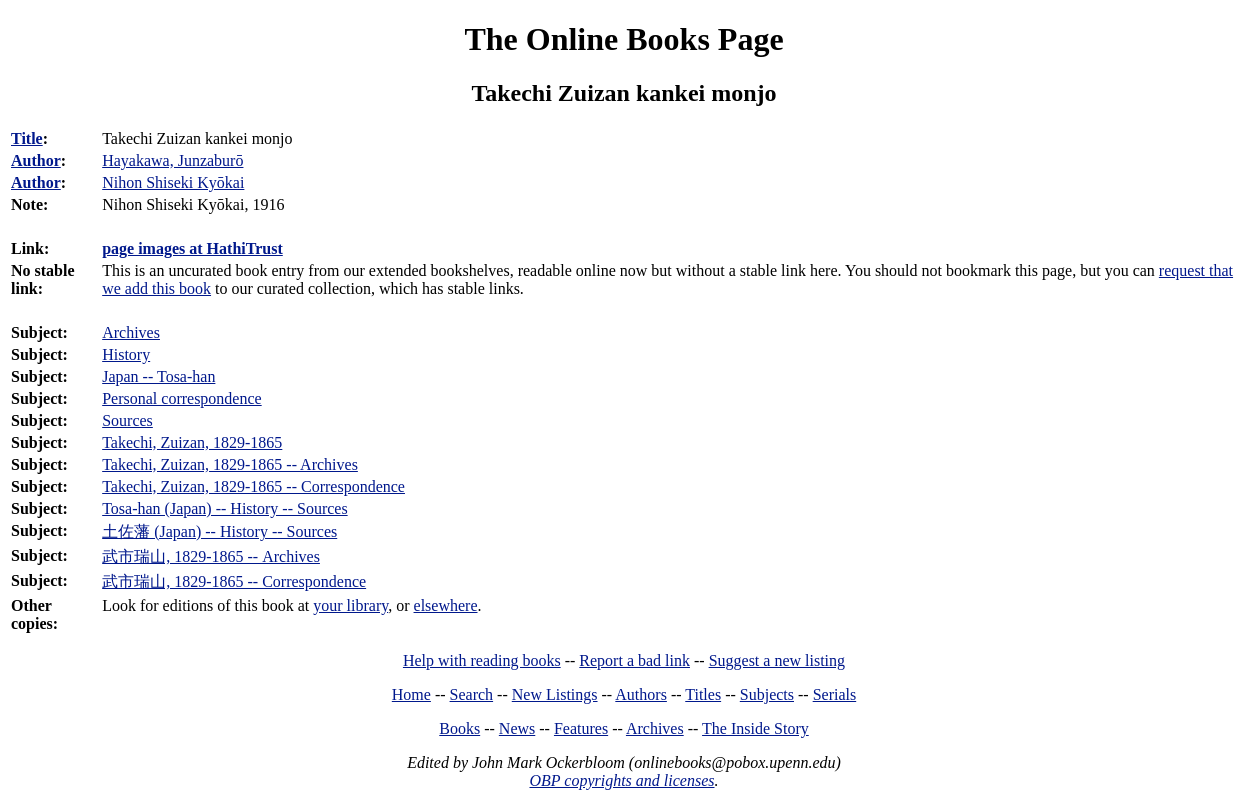 The image size is (1248, 806). Describe the element at coordinates (126, 354) in the screenshot. I see `History` at that location.